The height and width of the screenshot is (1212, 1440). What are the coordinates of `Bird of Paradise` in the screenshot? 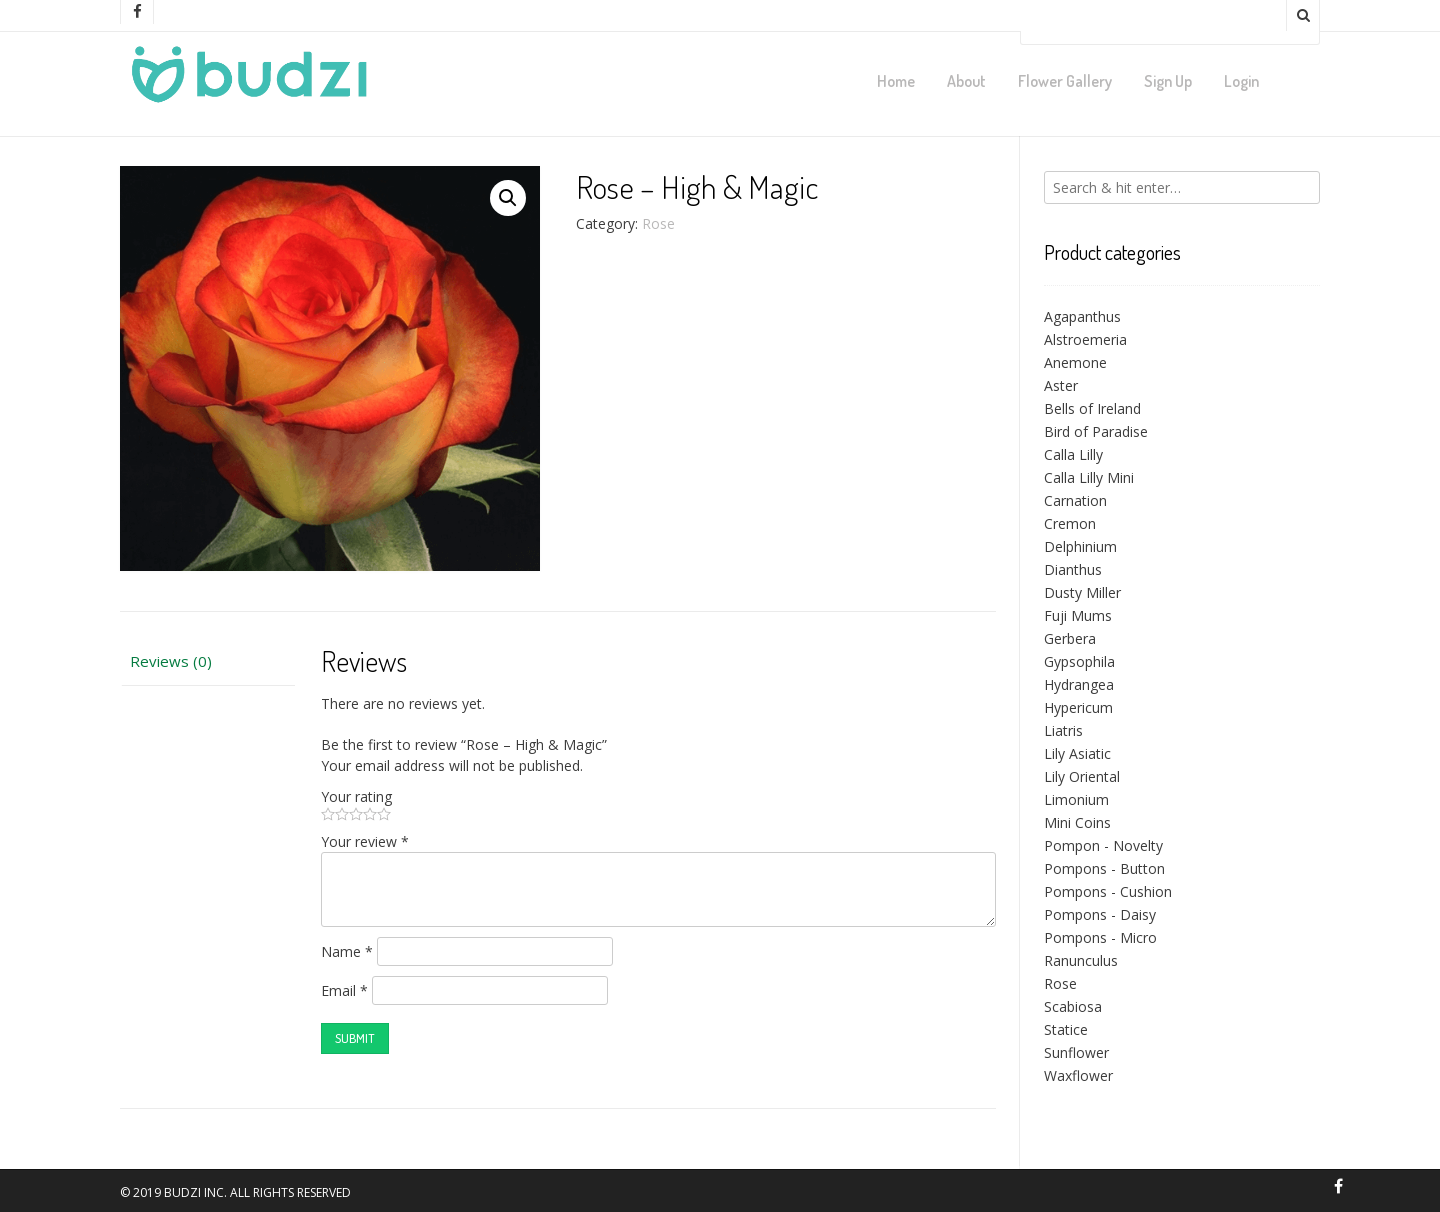 It's located at (1096, 431).